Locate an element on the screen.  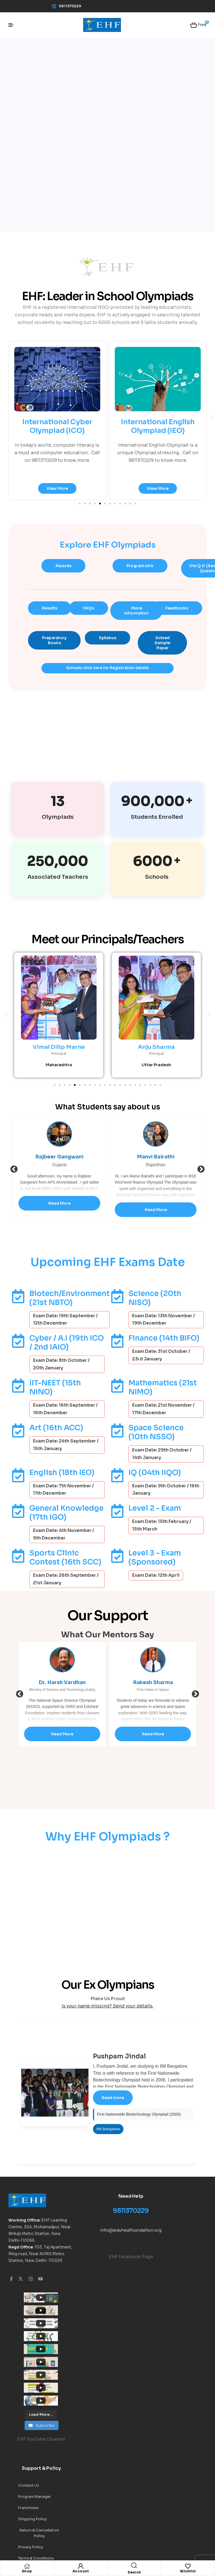
Dr. Harsh Vardhan is located at coordinates (152, 1682).